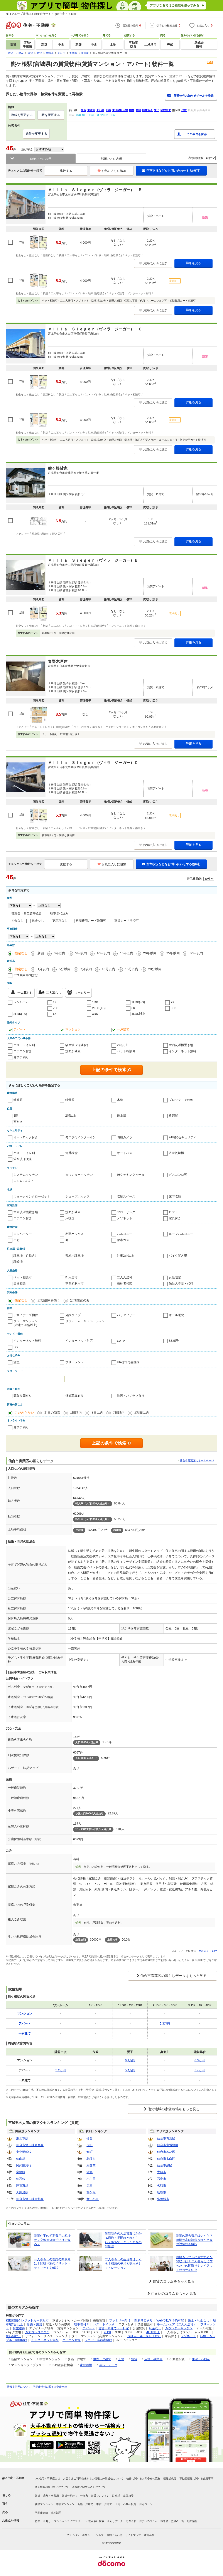 Image resolution: width=223 pixels, height=2576 pixels. Describe the element at coordinates (176, 1153) in the screenshot. I see `浴室乾燥機` at that location.